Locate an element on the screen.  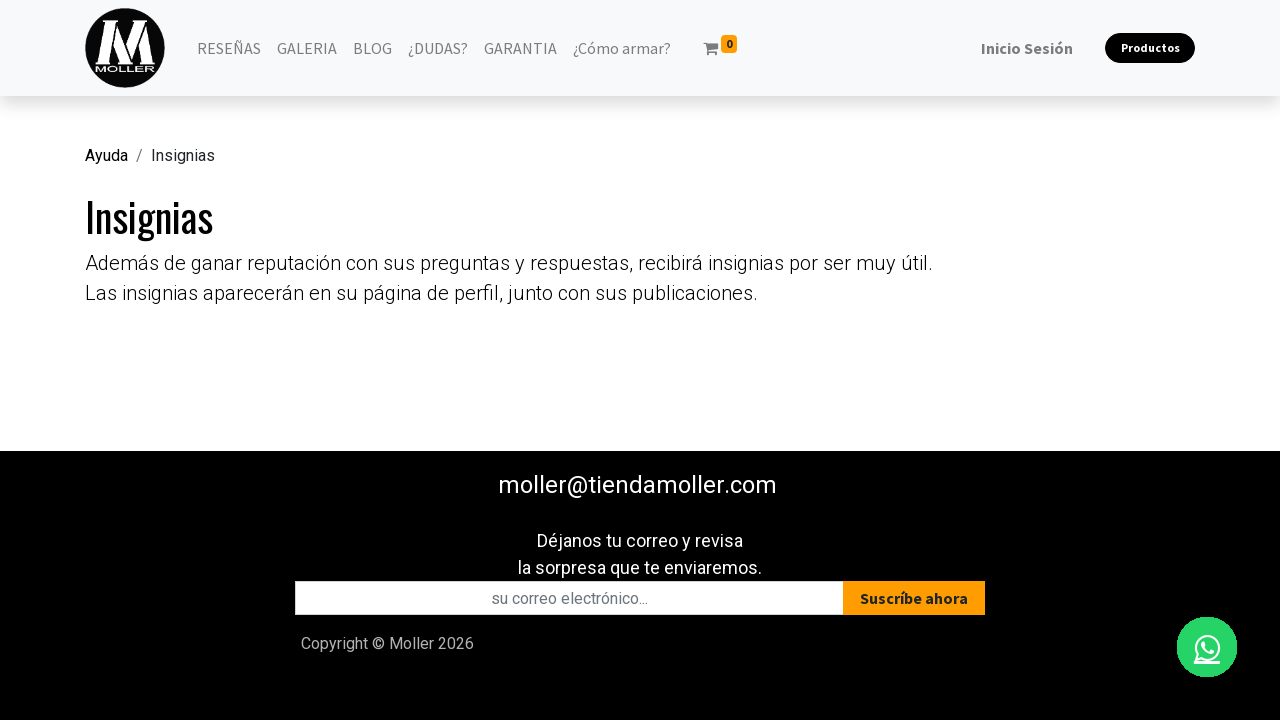
[button] is located at coordinates (914, 598).